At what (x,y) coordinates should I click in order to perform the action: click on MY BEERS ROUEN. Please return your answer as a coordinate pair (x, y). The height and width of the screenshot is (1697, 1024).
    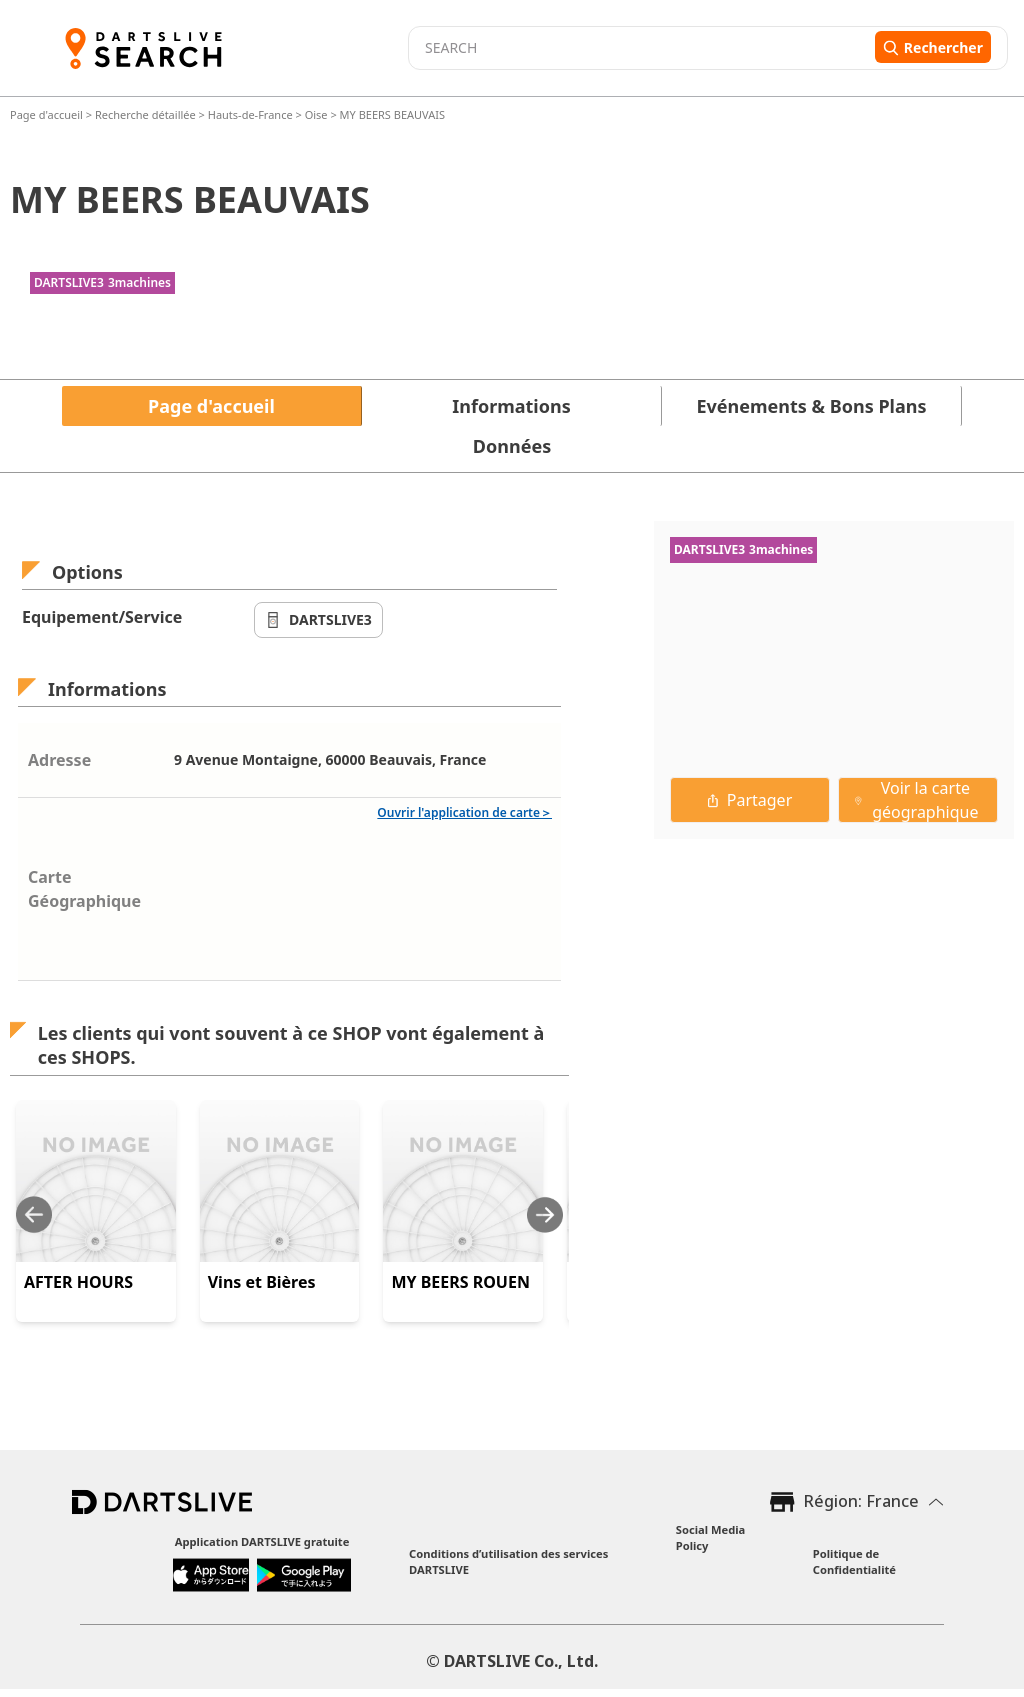
    Looking at the image, I should click on (460, 1282).